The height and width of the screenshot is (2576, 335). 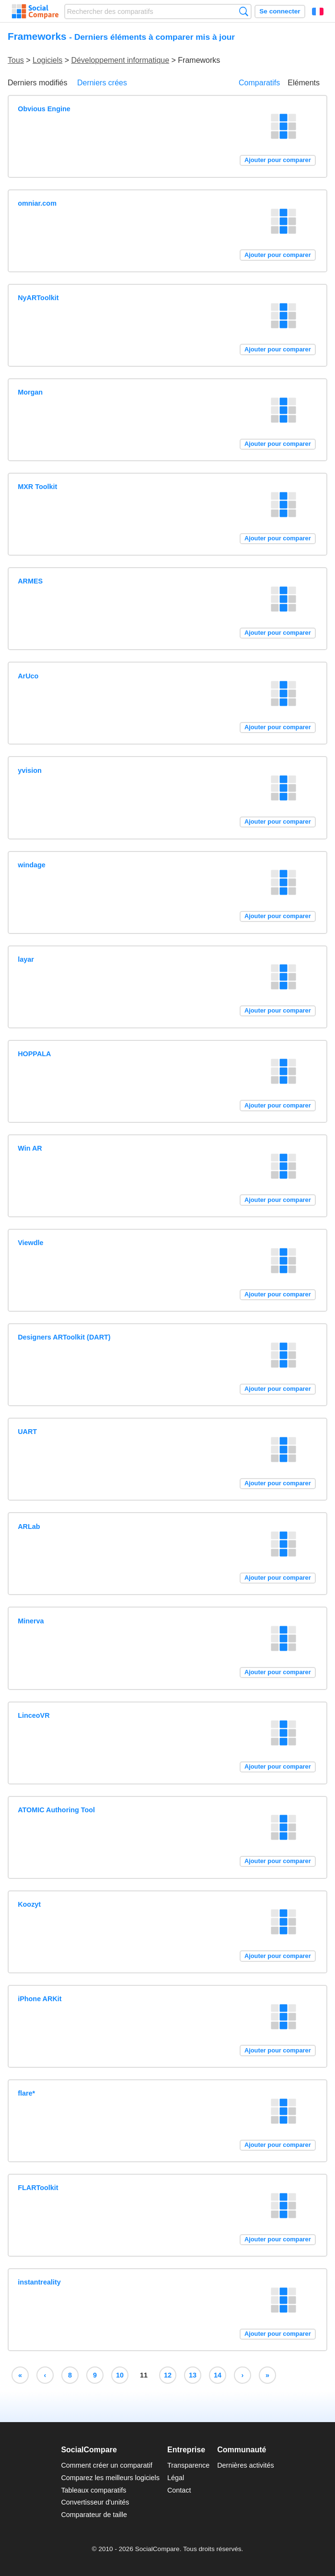 What do you see at coordinates (38, 298) in the screenshot?
I see `NyARToolkit` at bounding box center [38, 298].